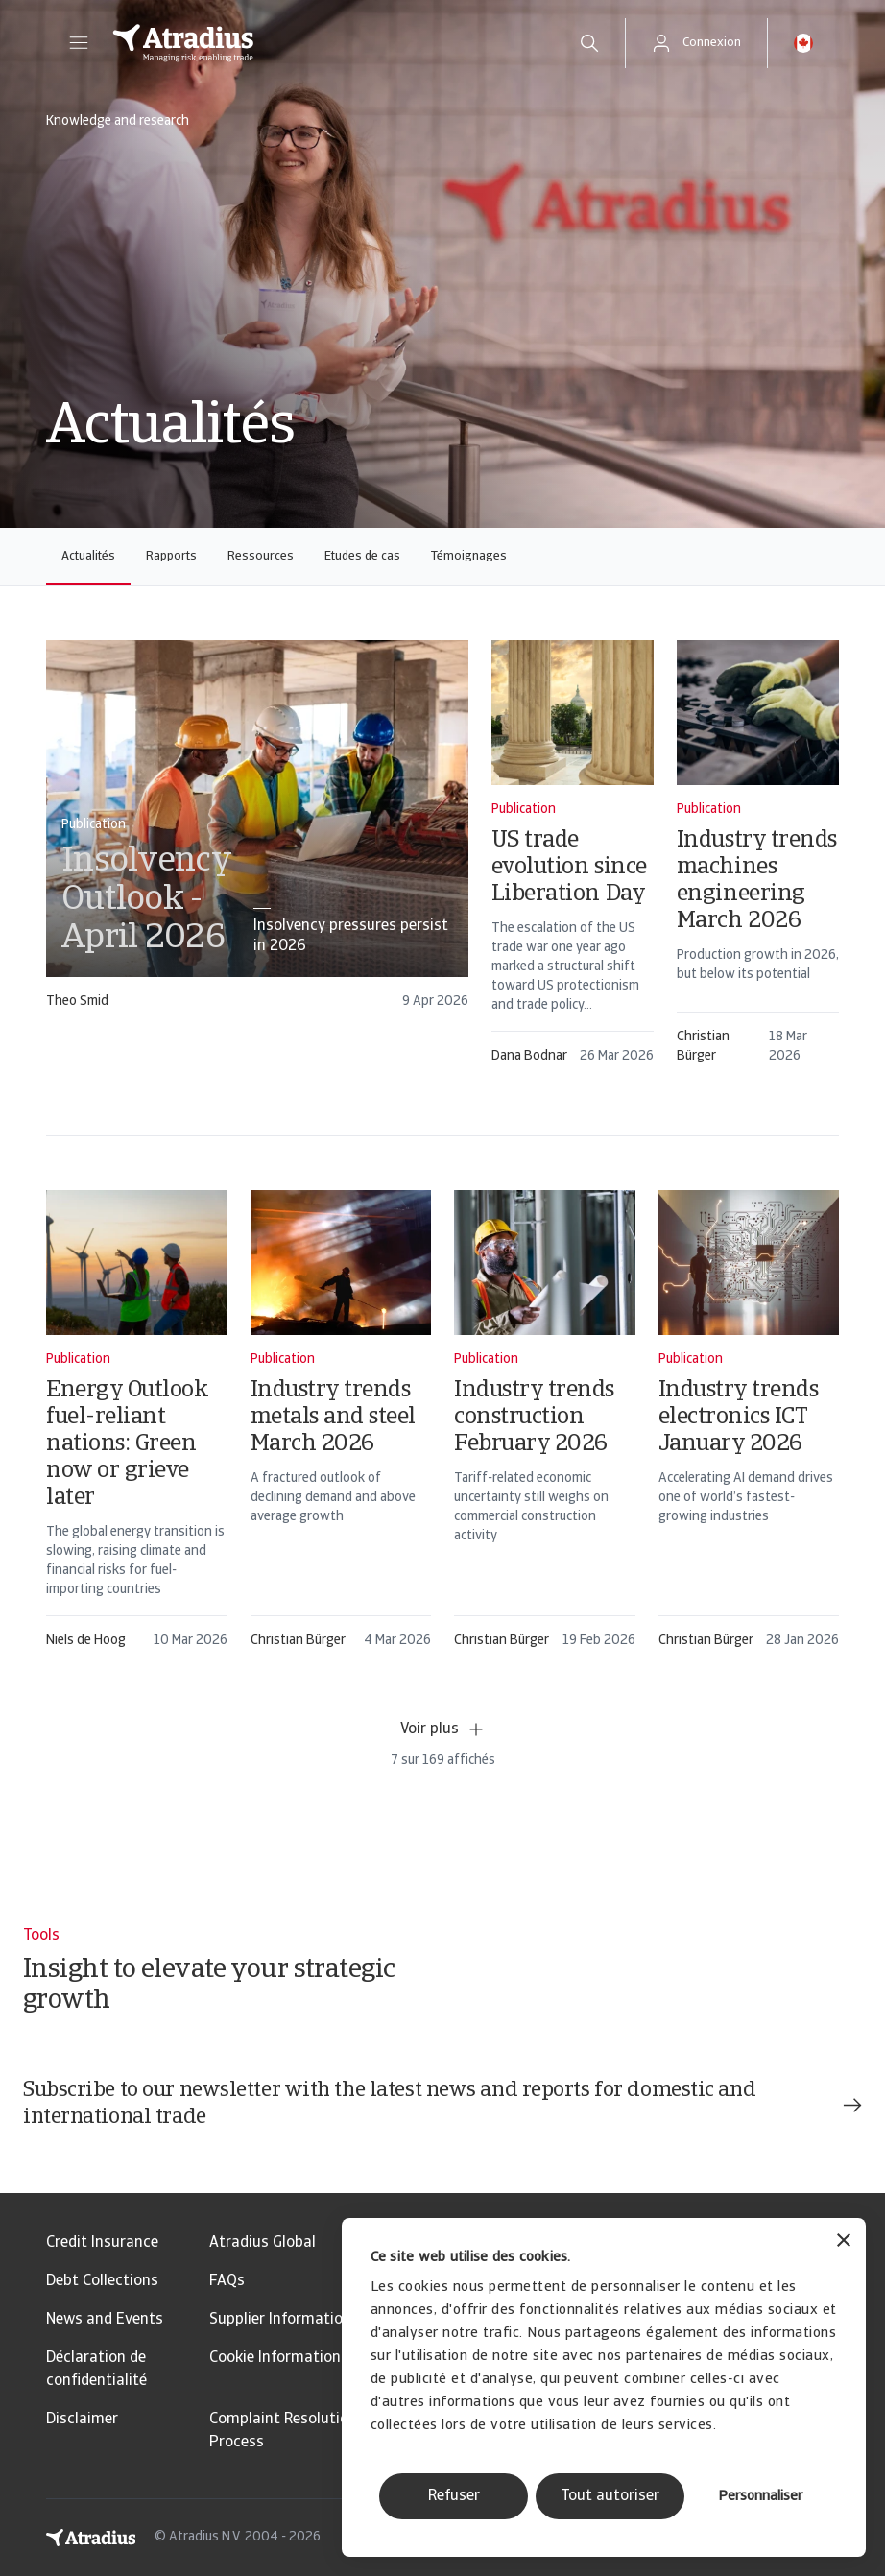 The width and height of the screenshot is (885, 2576). Describe the element at coordinates (324, 43) in the screenshot. I see `[Page d`accueil]` at that location.